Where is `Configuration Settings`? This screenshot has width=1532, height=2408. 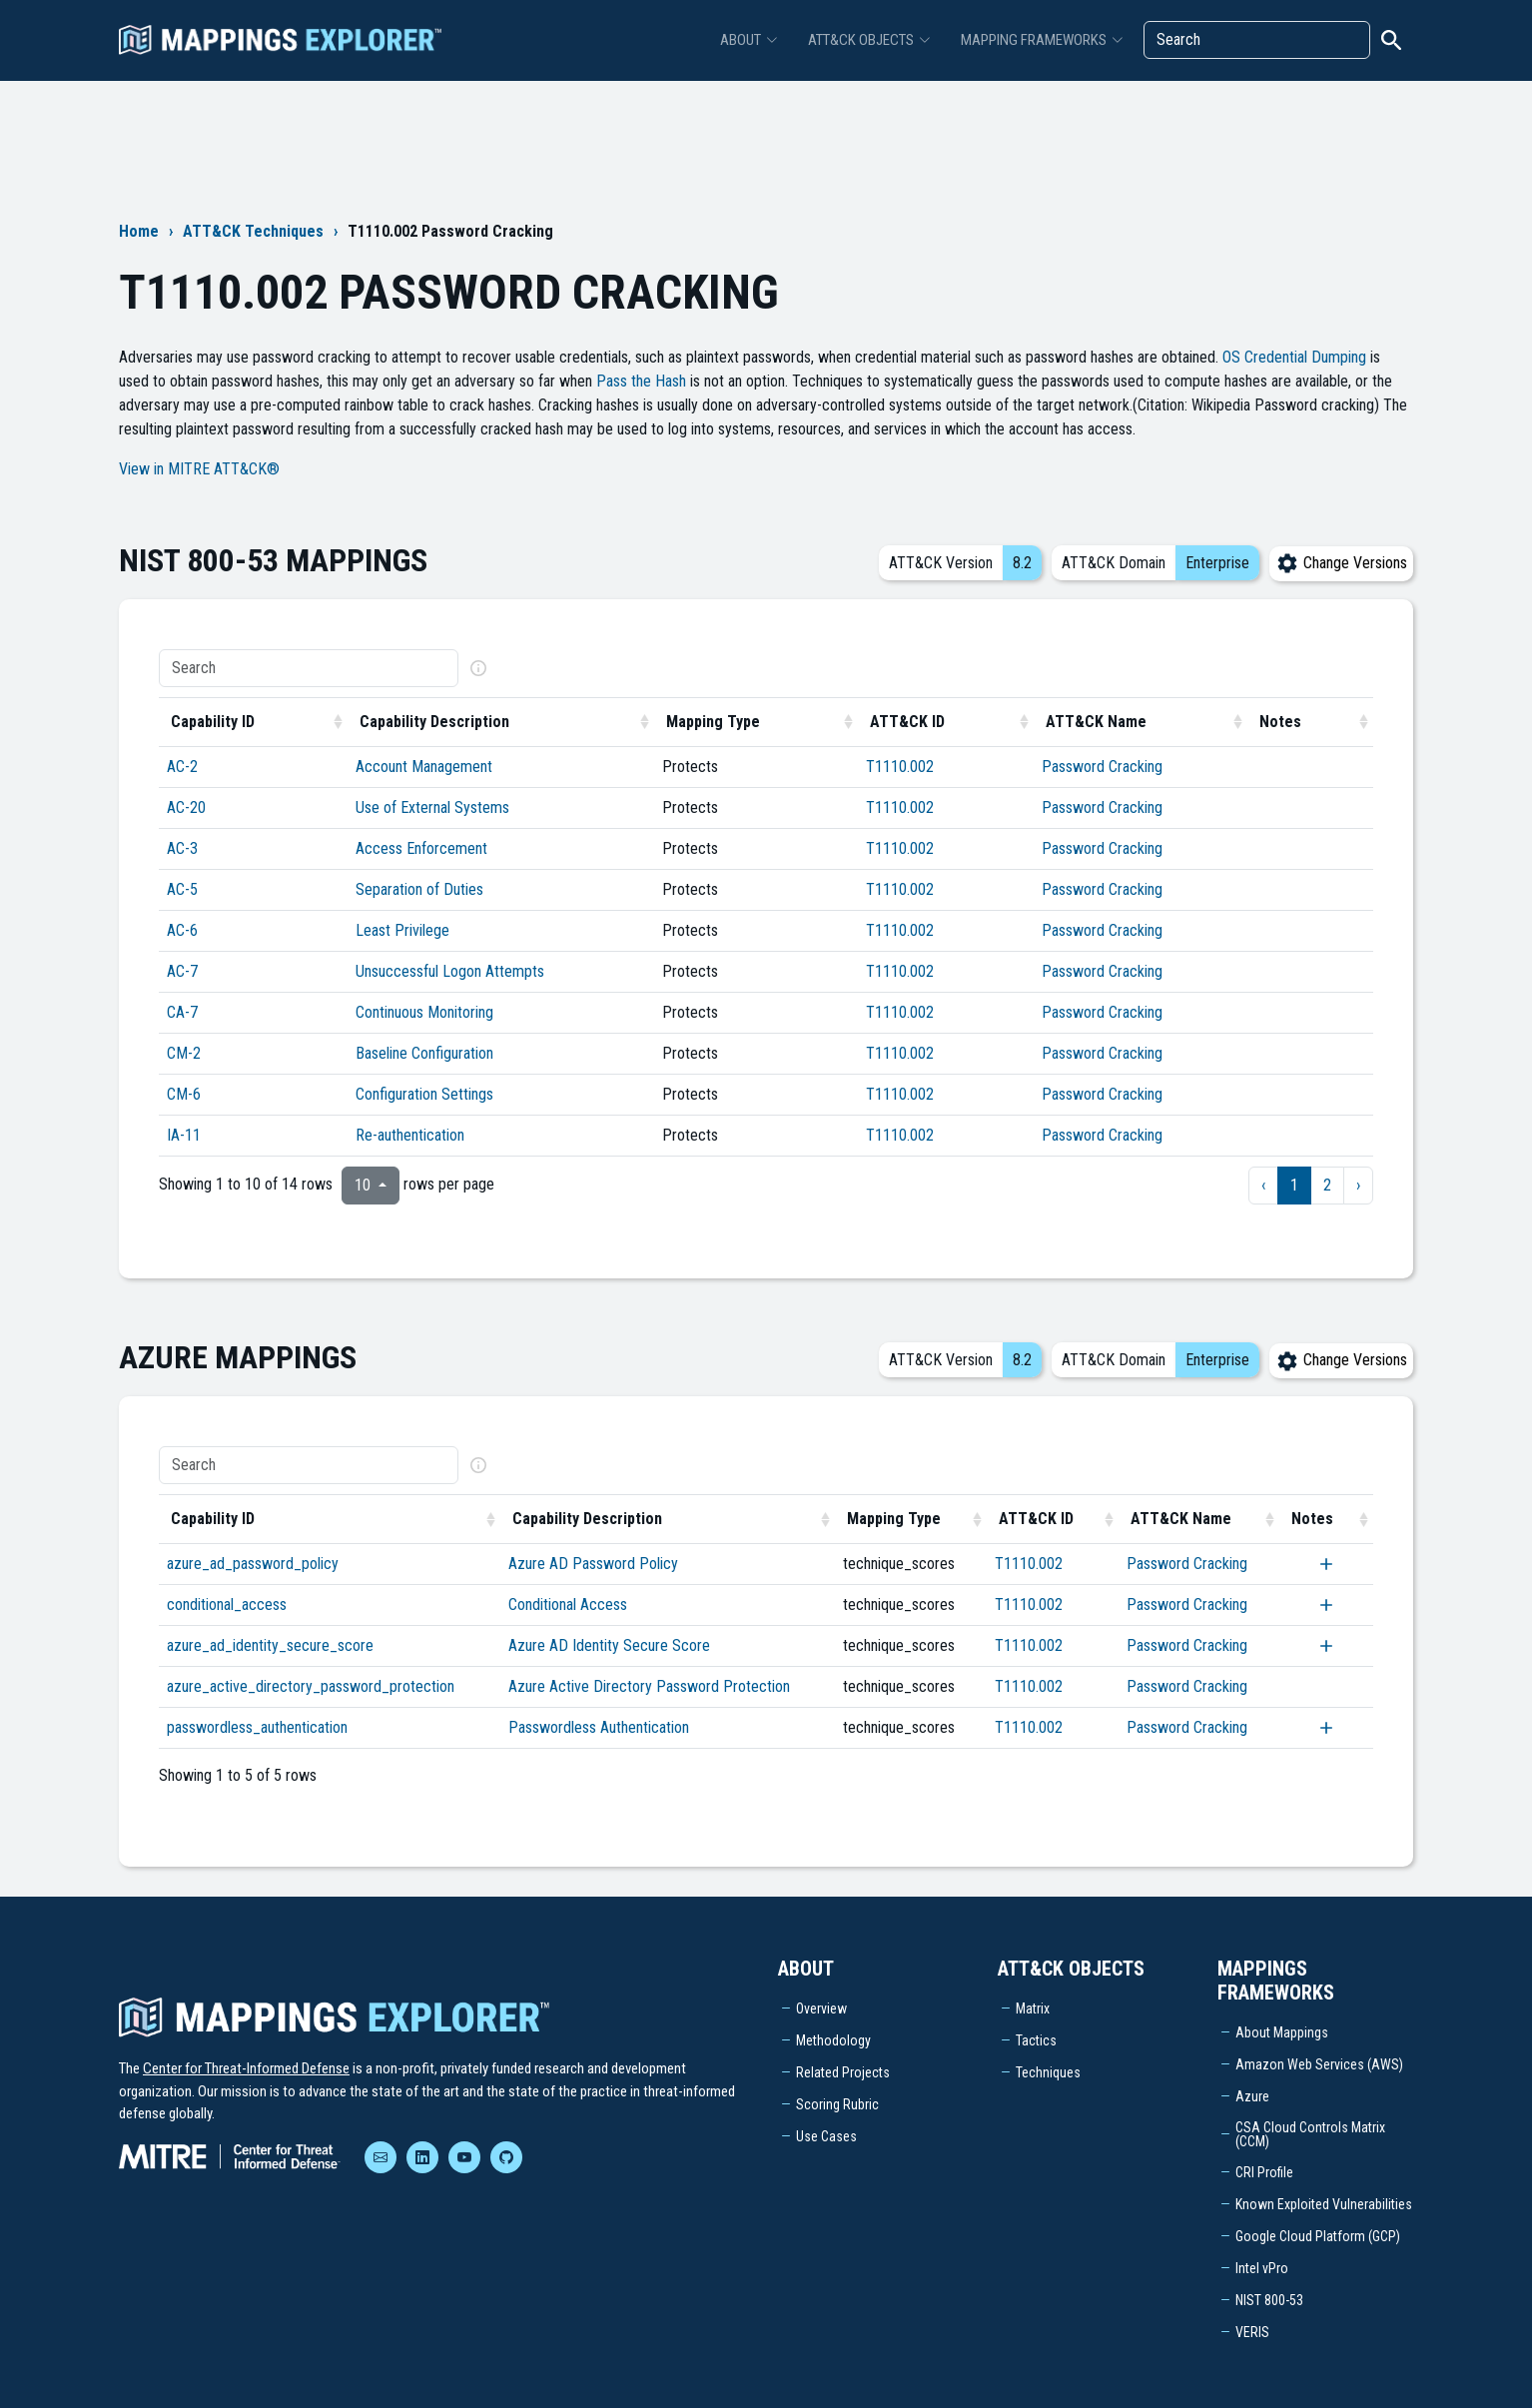 Configuration Settings is located at coordinates (424, 1094).